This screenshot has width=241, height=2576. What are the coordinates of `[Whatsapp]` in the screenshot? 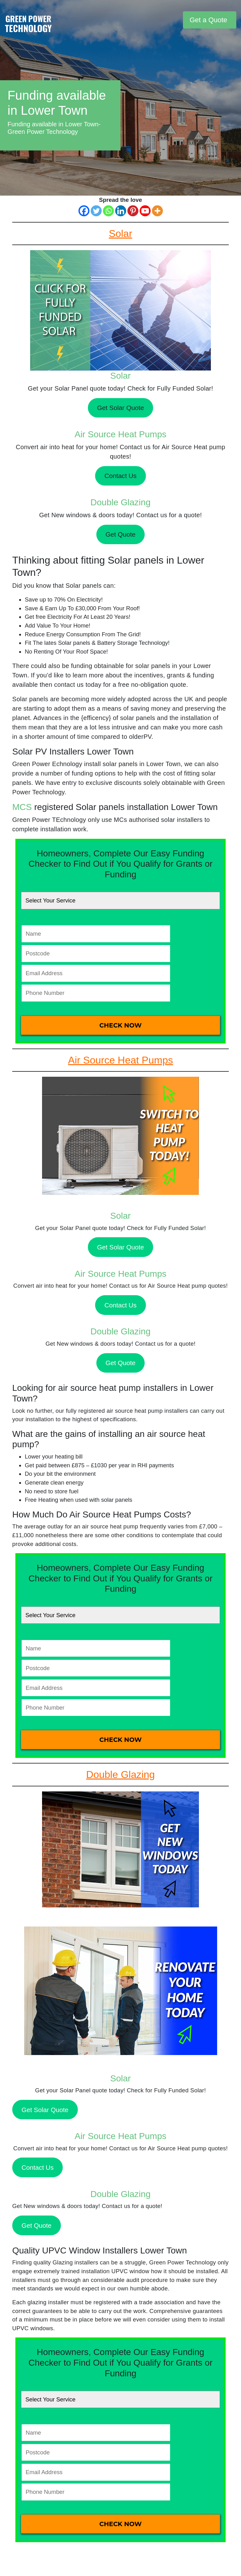 It's located at (108, 210).